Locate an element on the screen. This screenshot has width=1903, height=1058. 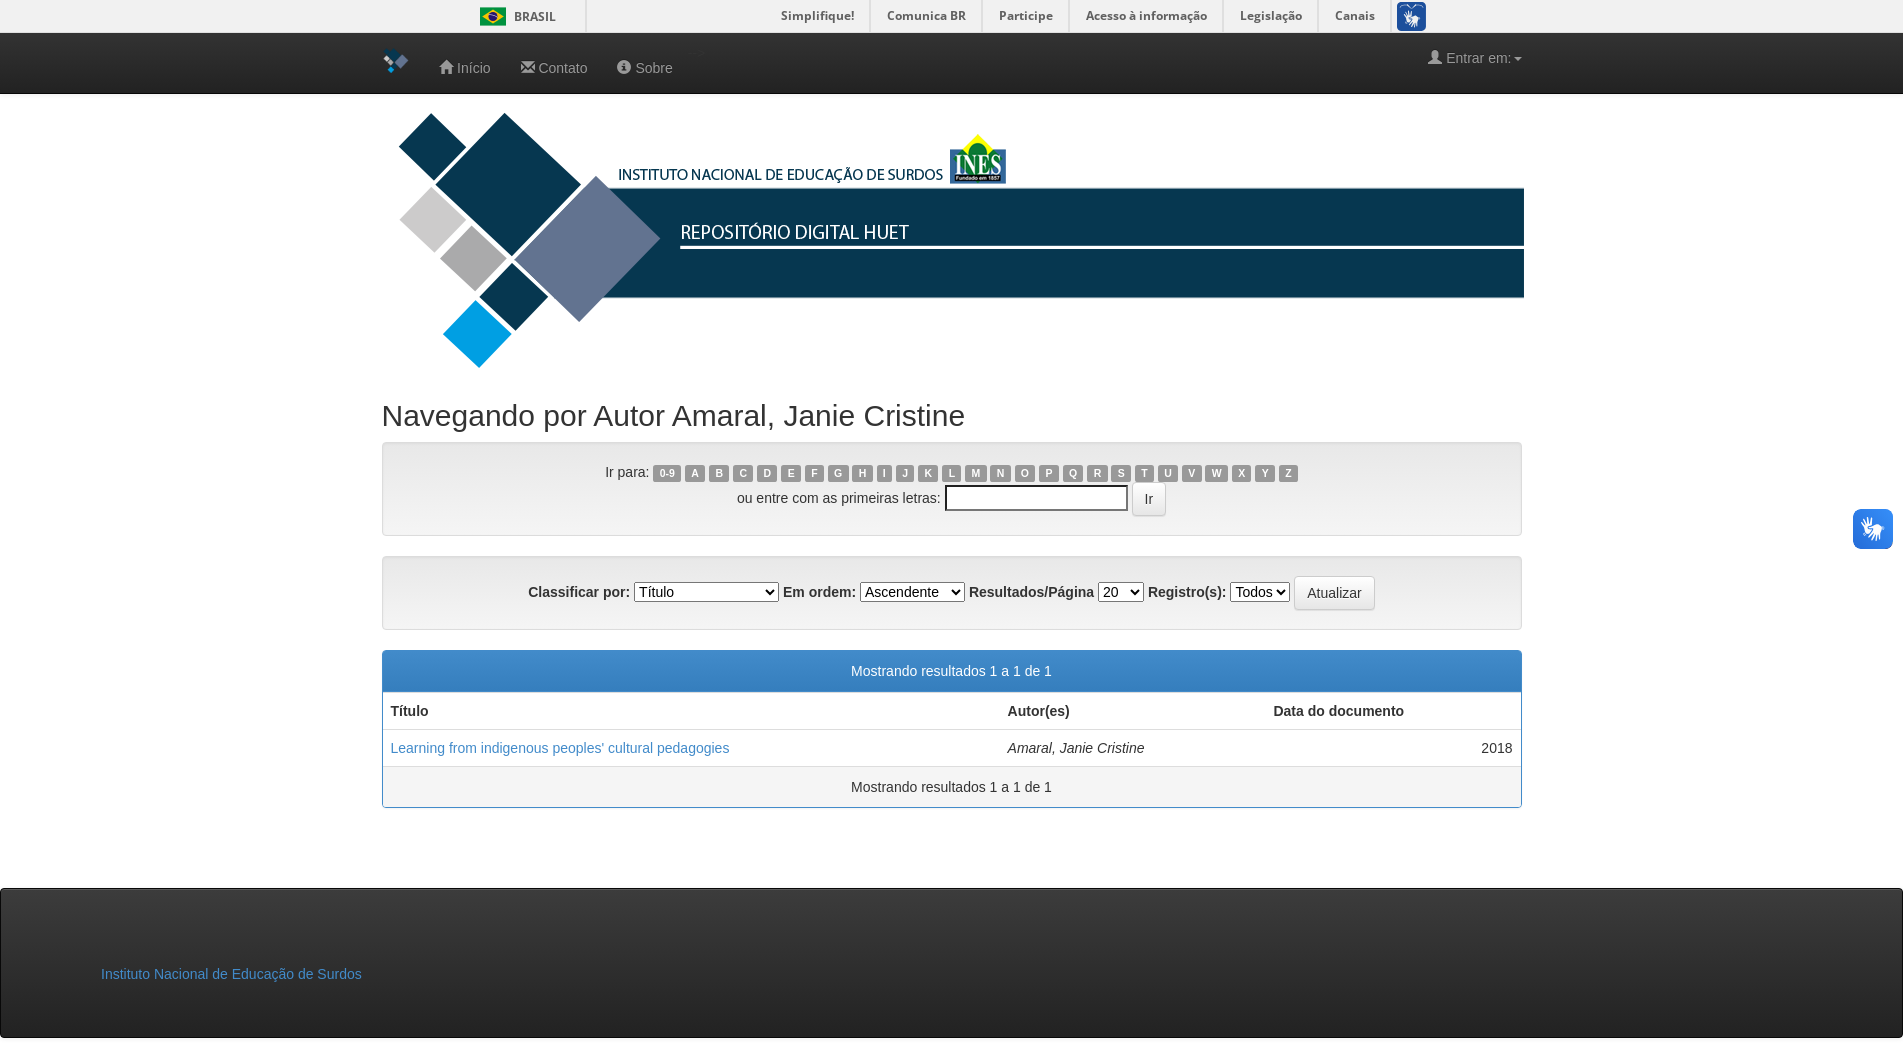
Classificar por: is located at coordinates (579, 592).